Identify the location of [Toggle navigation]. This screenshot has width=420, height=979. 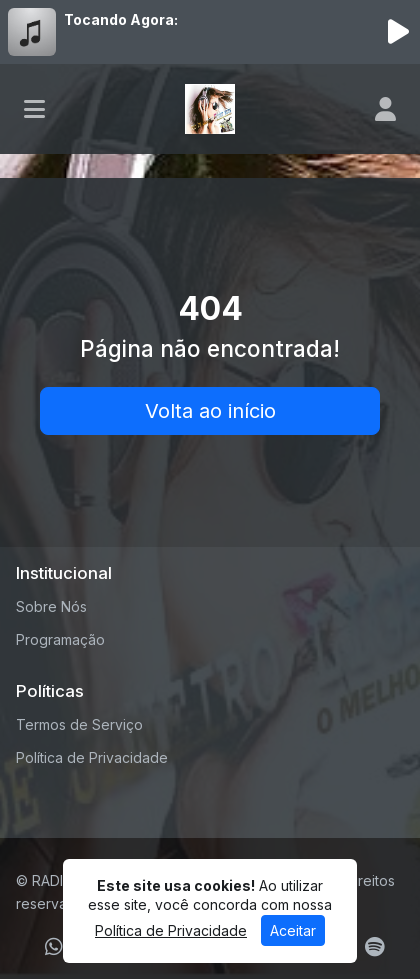
(34, 109).